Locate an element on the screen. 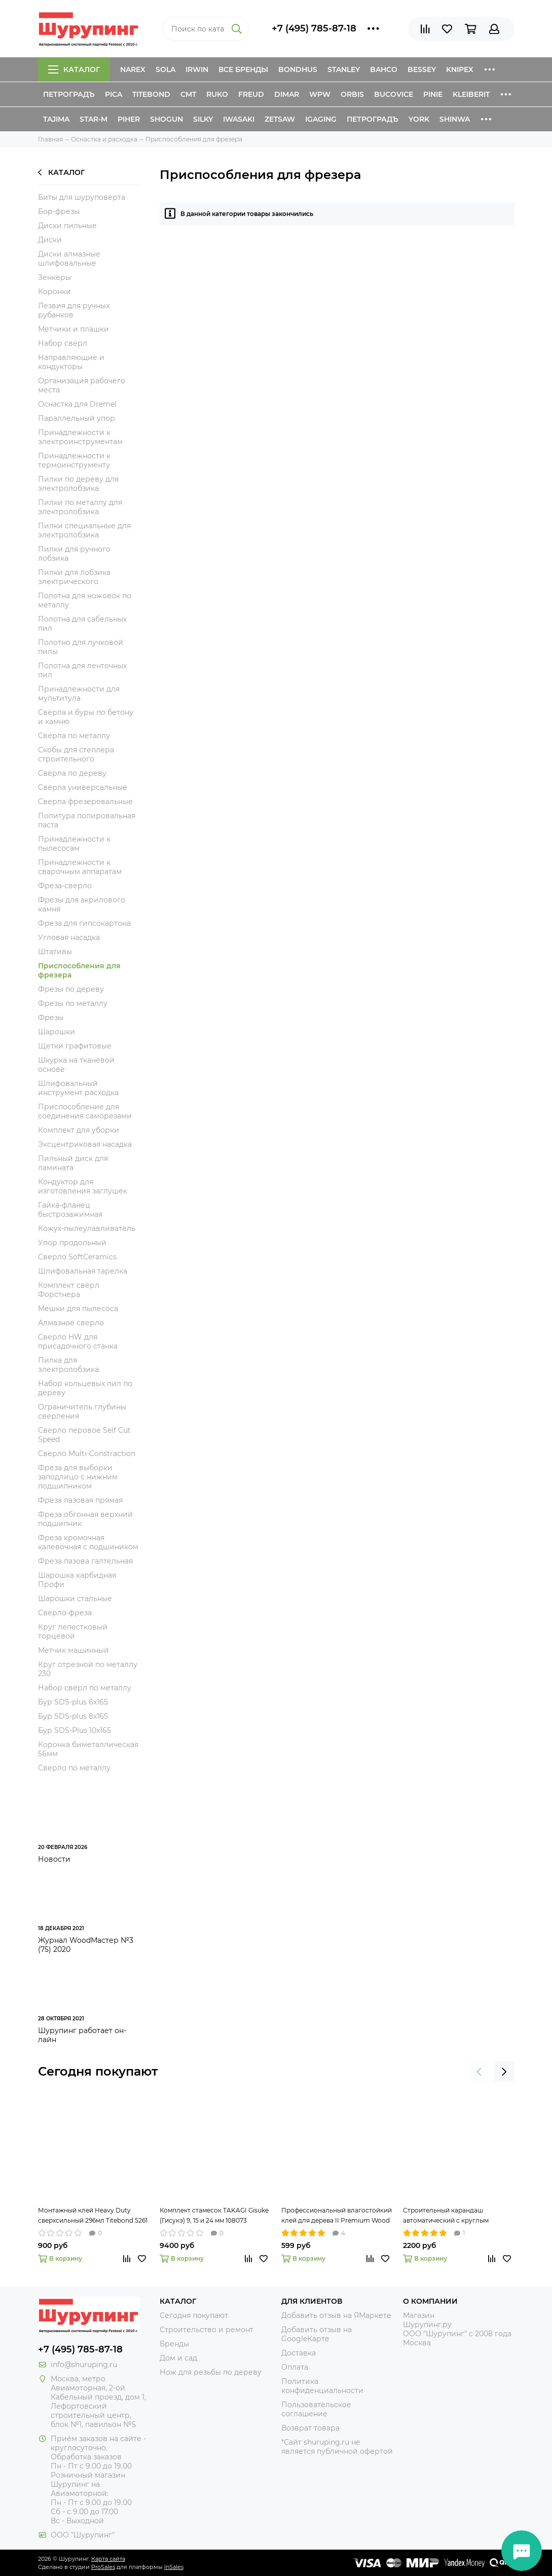 Image resolution: width=552 pixels, height=2576 pixels. Пильный диск для ламината is located at coordinates (73, 1163).